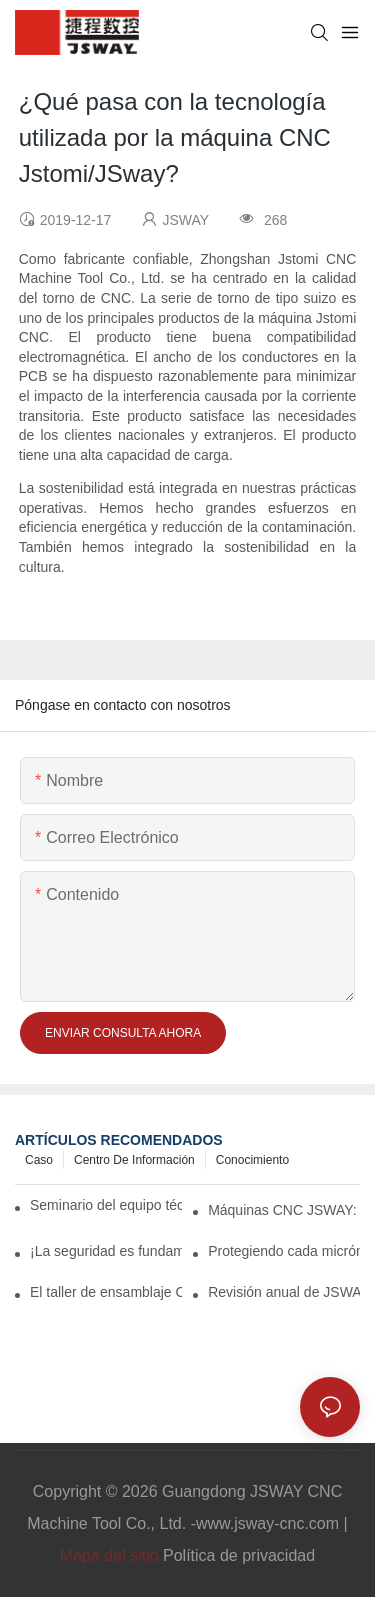 Image resolution: width=375 pixels, height=1597 pixels. I want to click on Caso, so click(39, 1160).